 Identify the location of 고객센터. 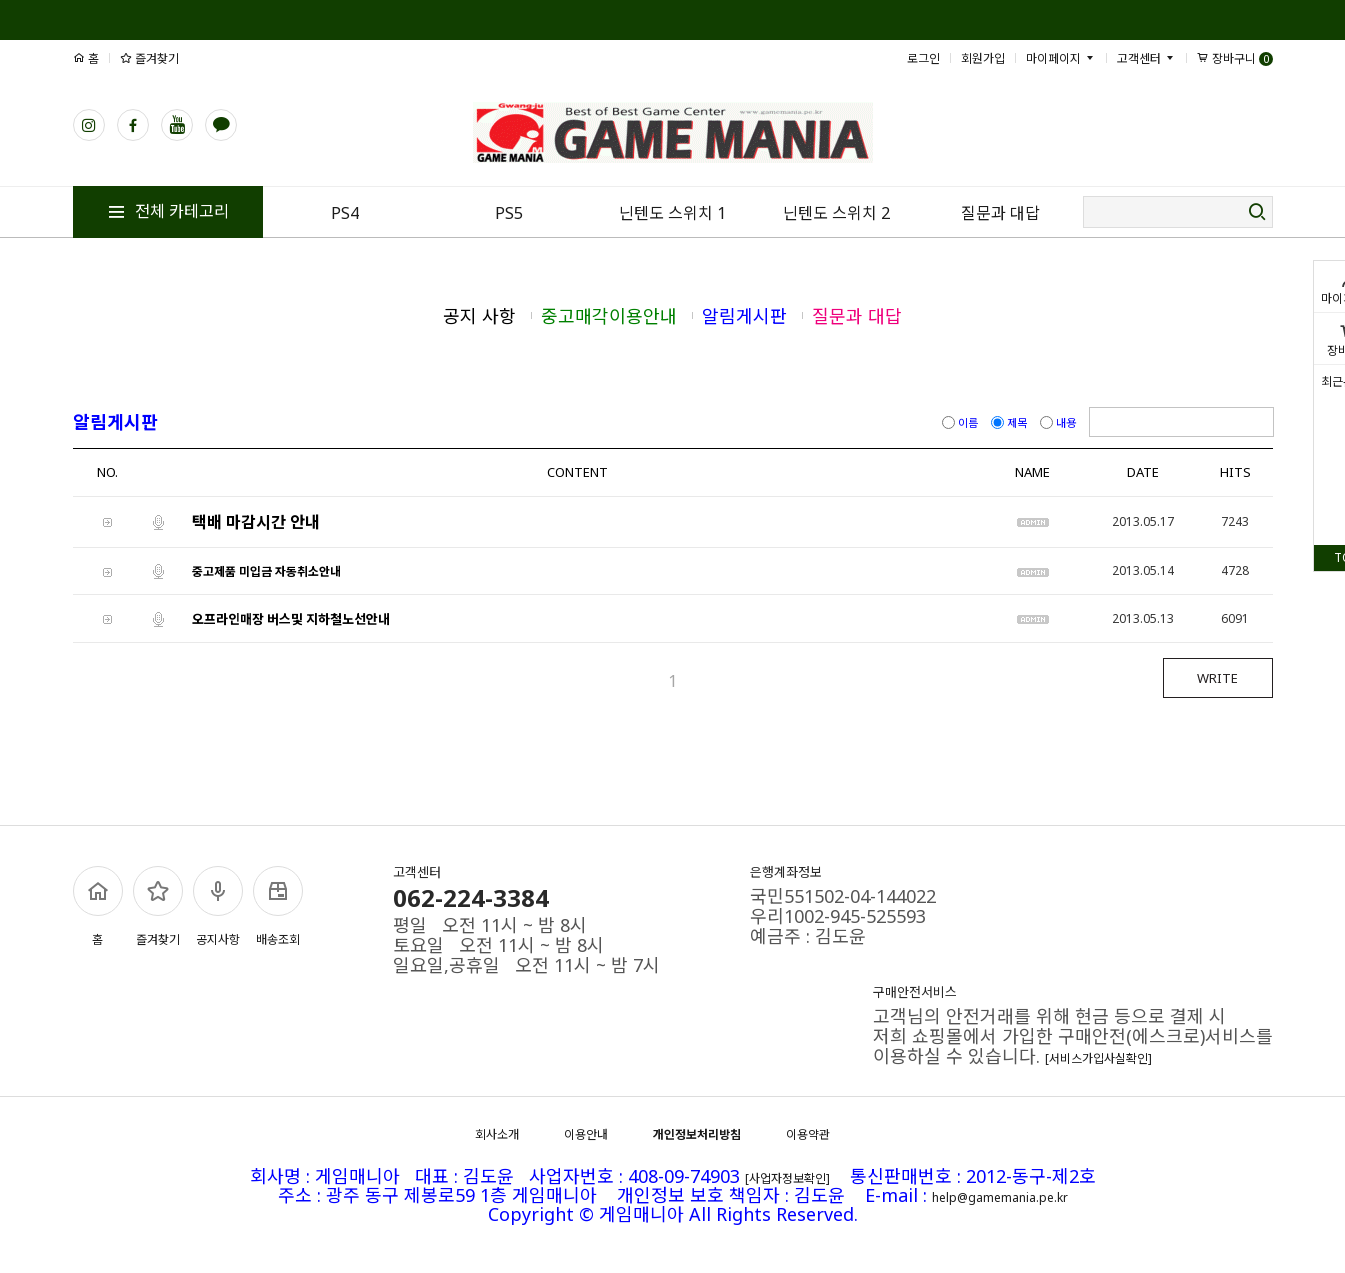
(1146, 58).